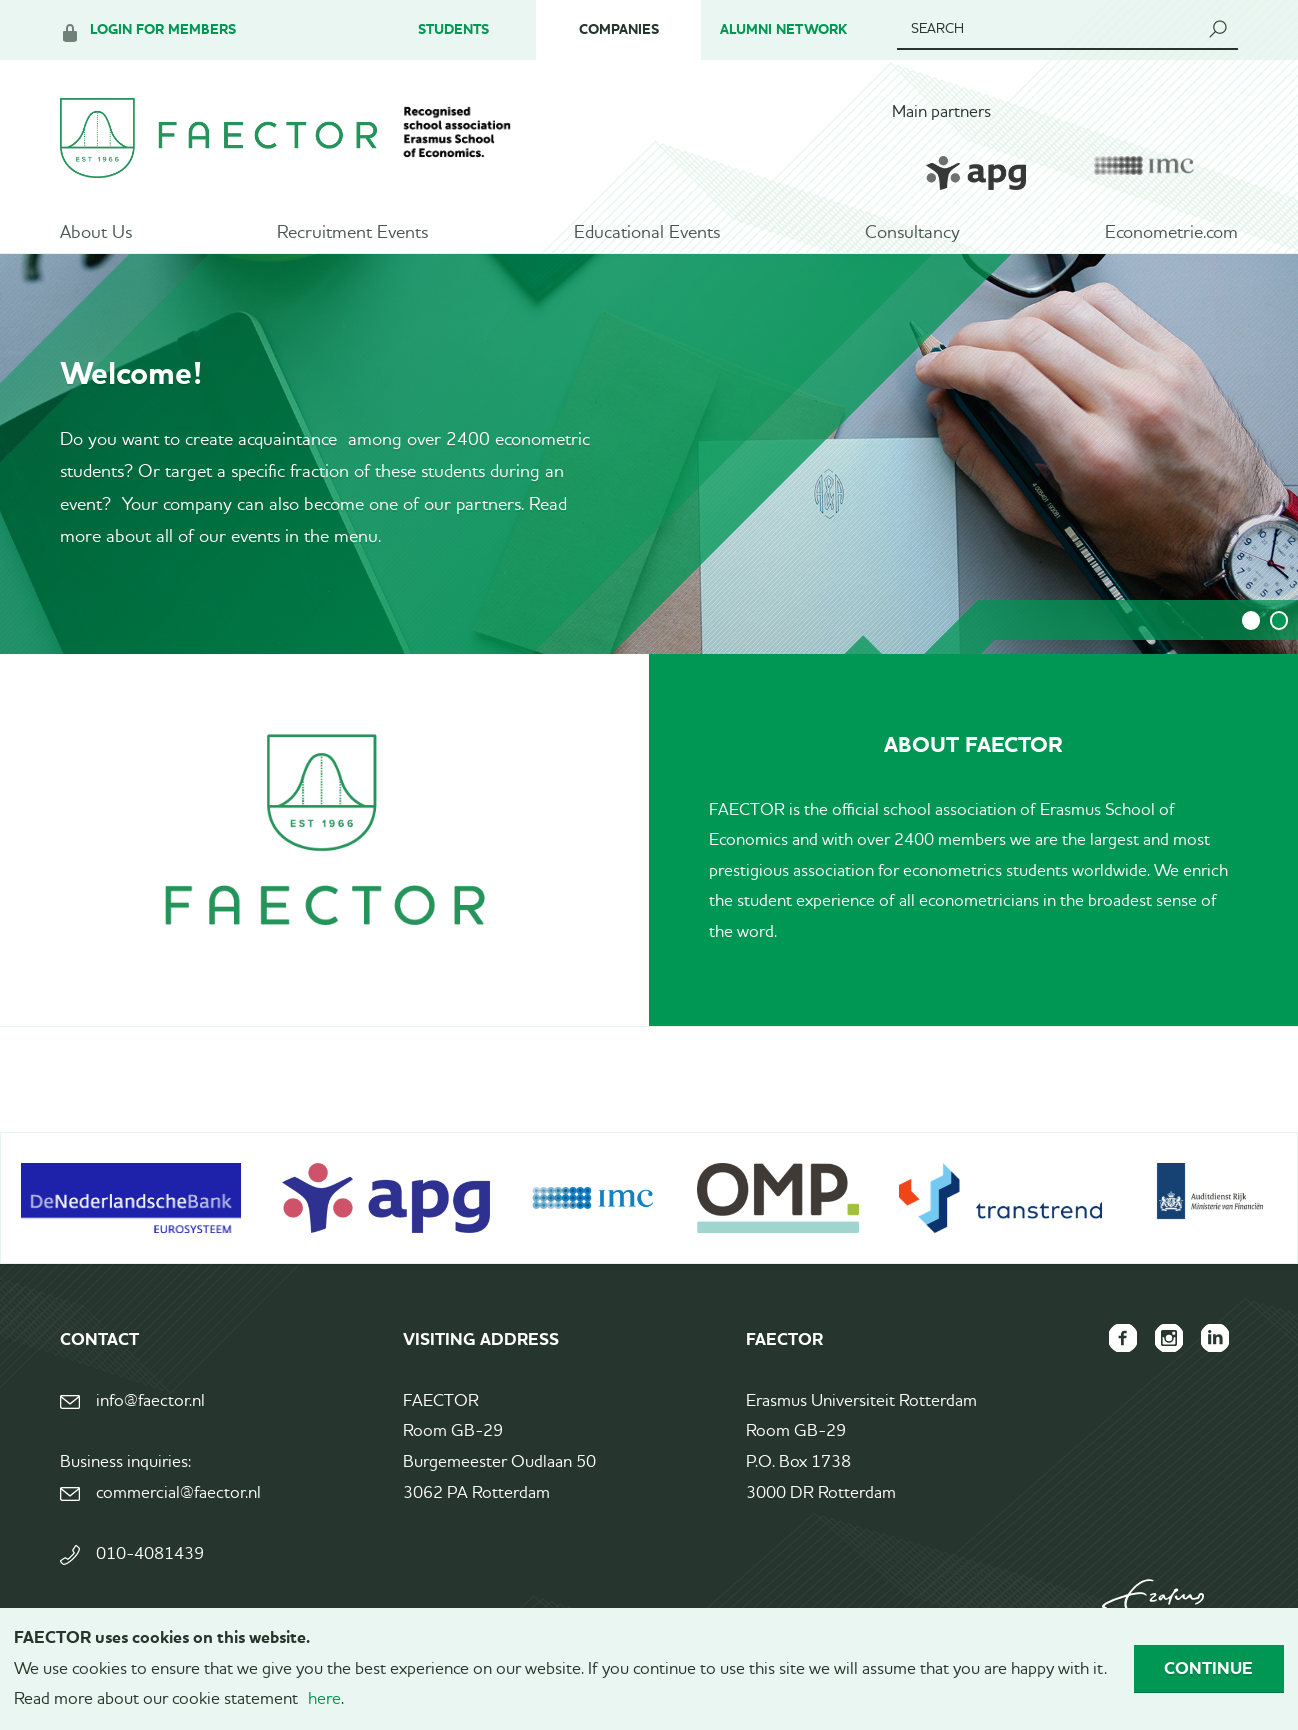 This screenshot has width=1298, height=1730. Describe the element at coordinates (131, 389) in the screenshot. I see `Welcome!` at that location.